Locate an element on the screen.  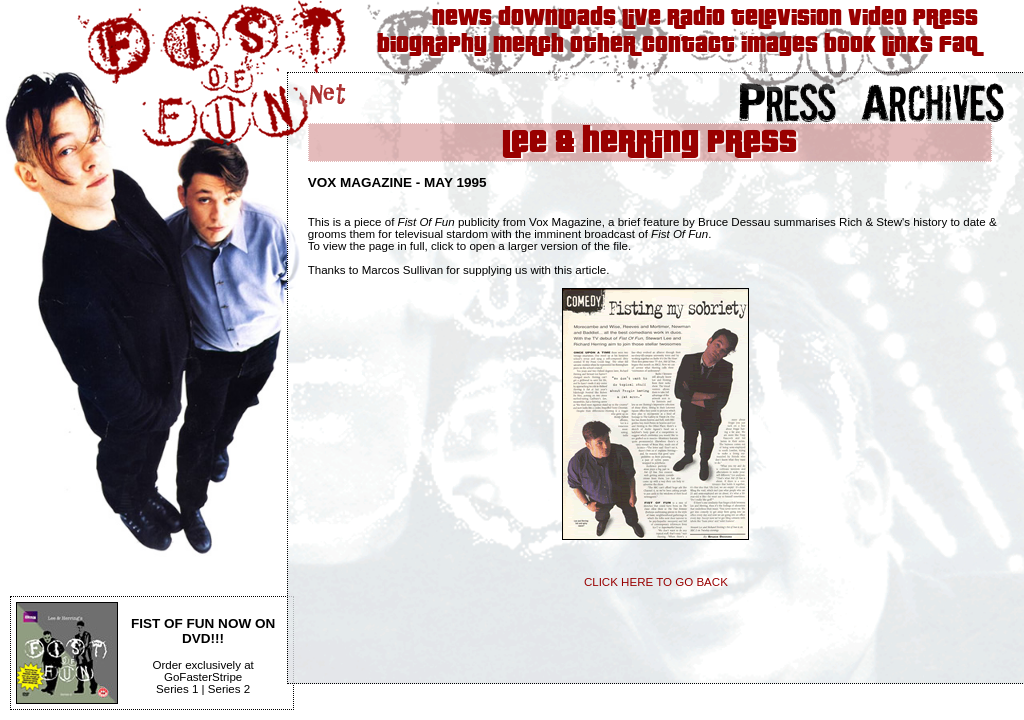
News is located at coordinates (462, 18).